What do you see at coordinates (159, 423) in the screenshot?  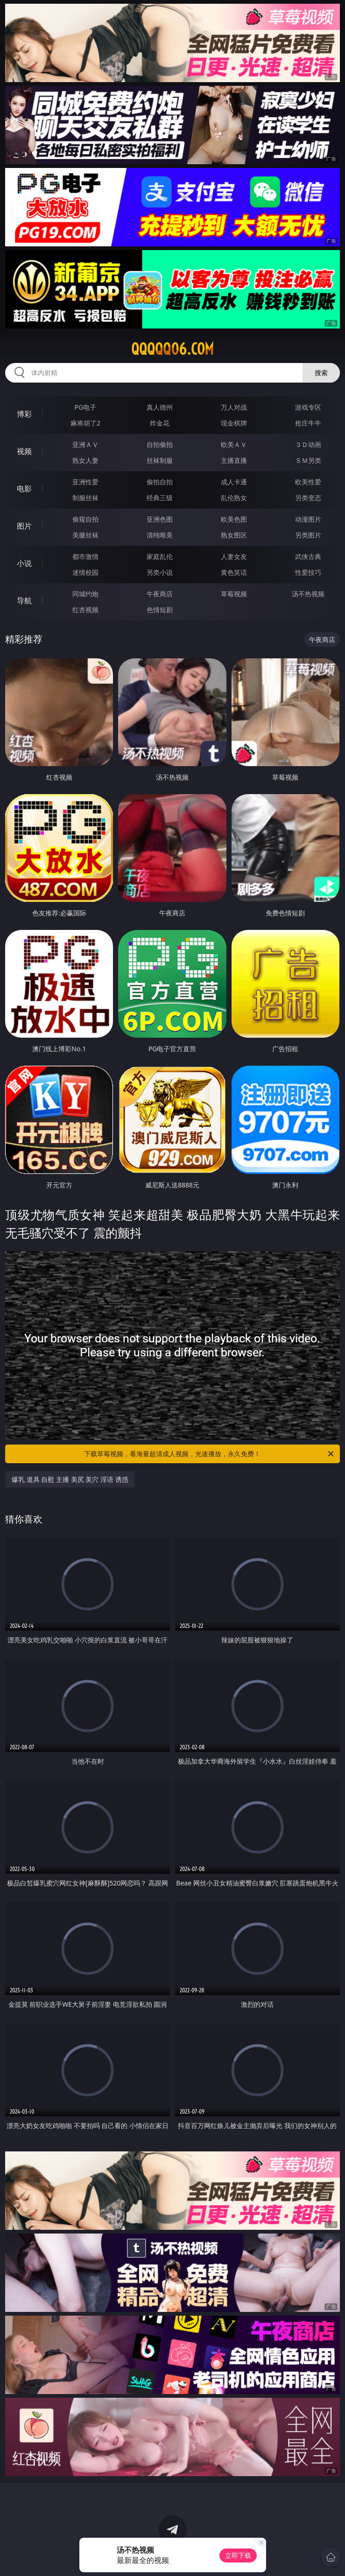 I see `炸金花` at bounding box center [159, 423].